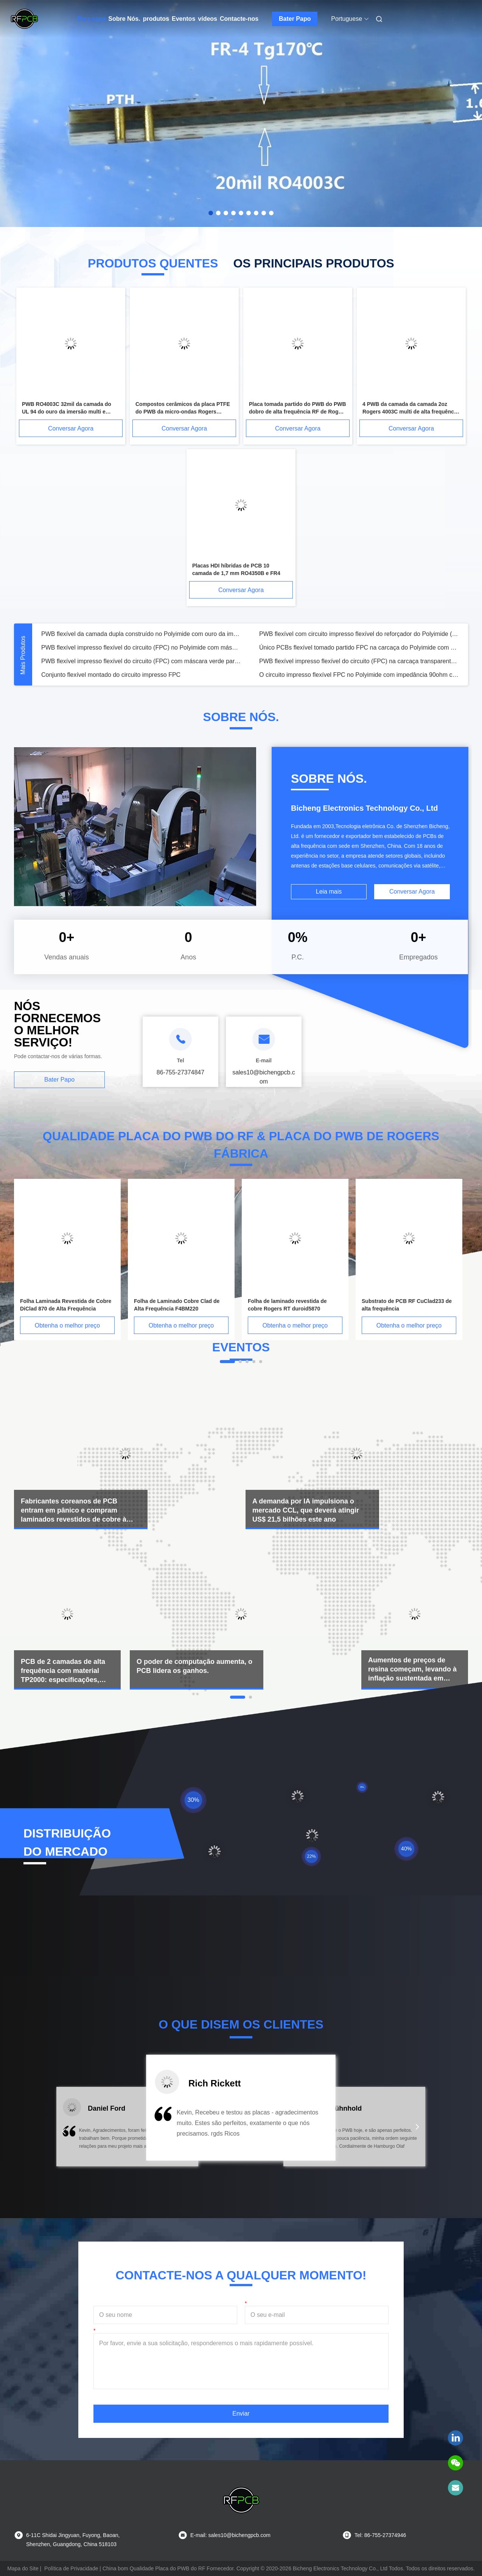  I want to click on Mapa do Site, so click(23, 2568).